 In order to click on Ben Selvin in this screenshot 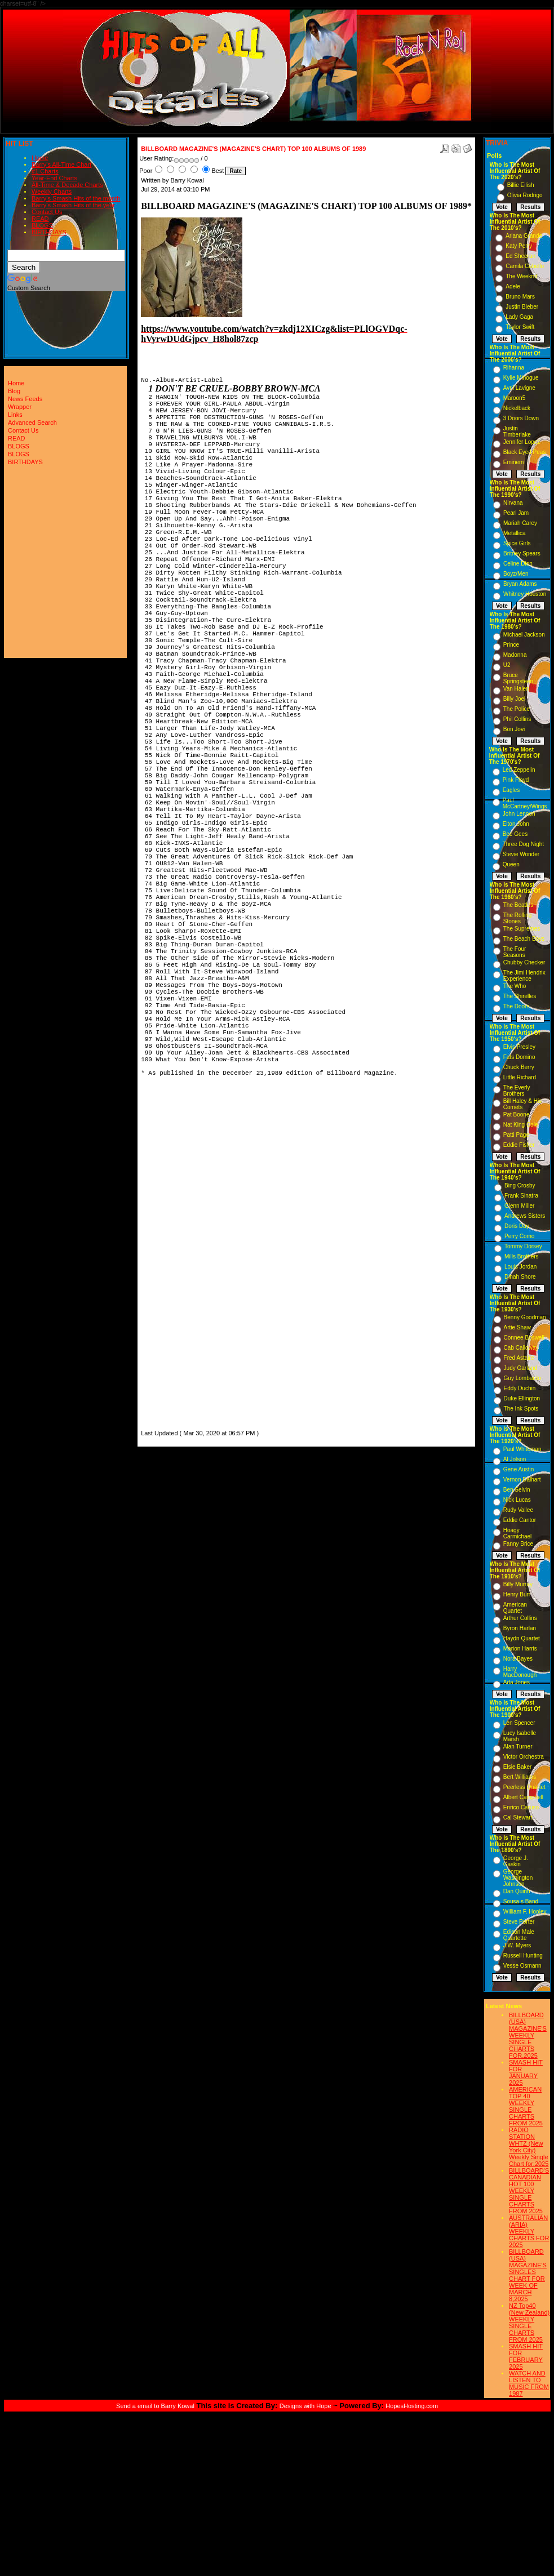, I will do `click(516, 1490)`.